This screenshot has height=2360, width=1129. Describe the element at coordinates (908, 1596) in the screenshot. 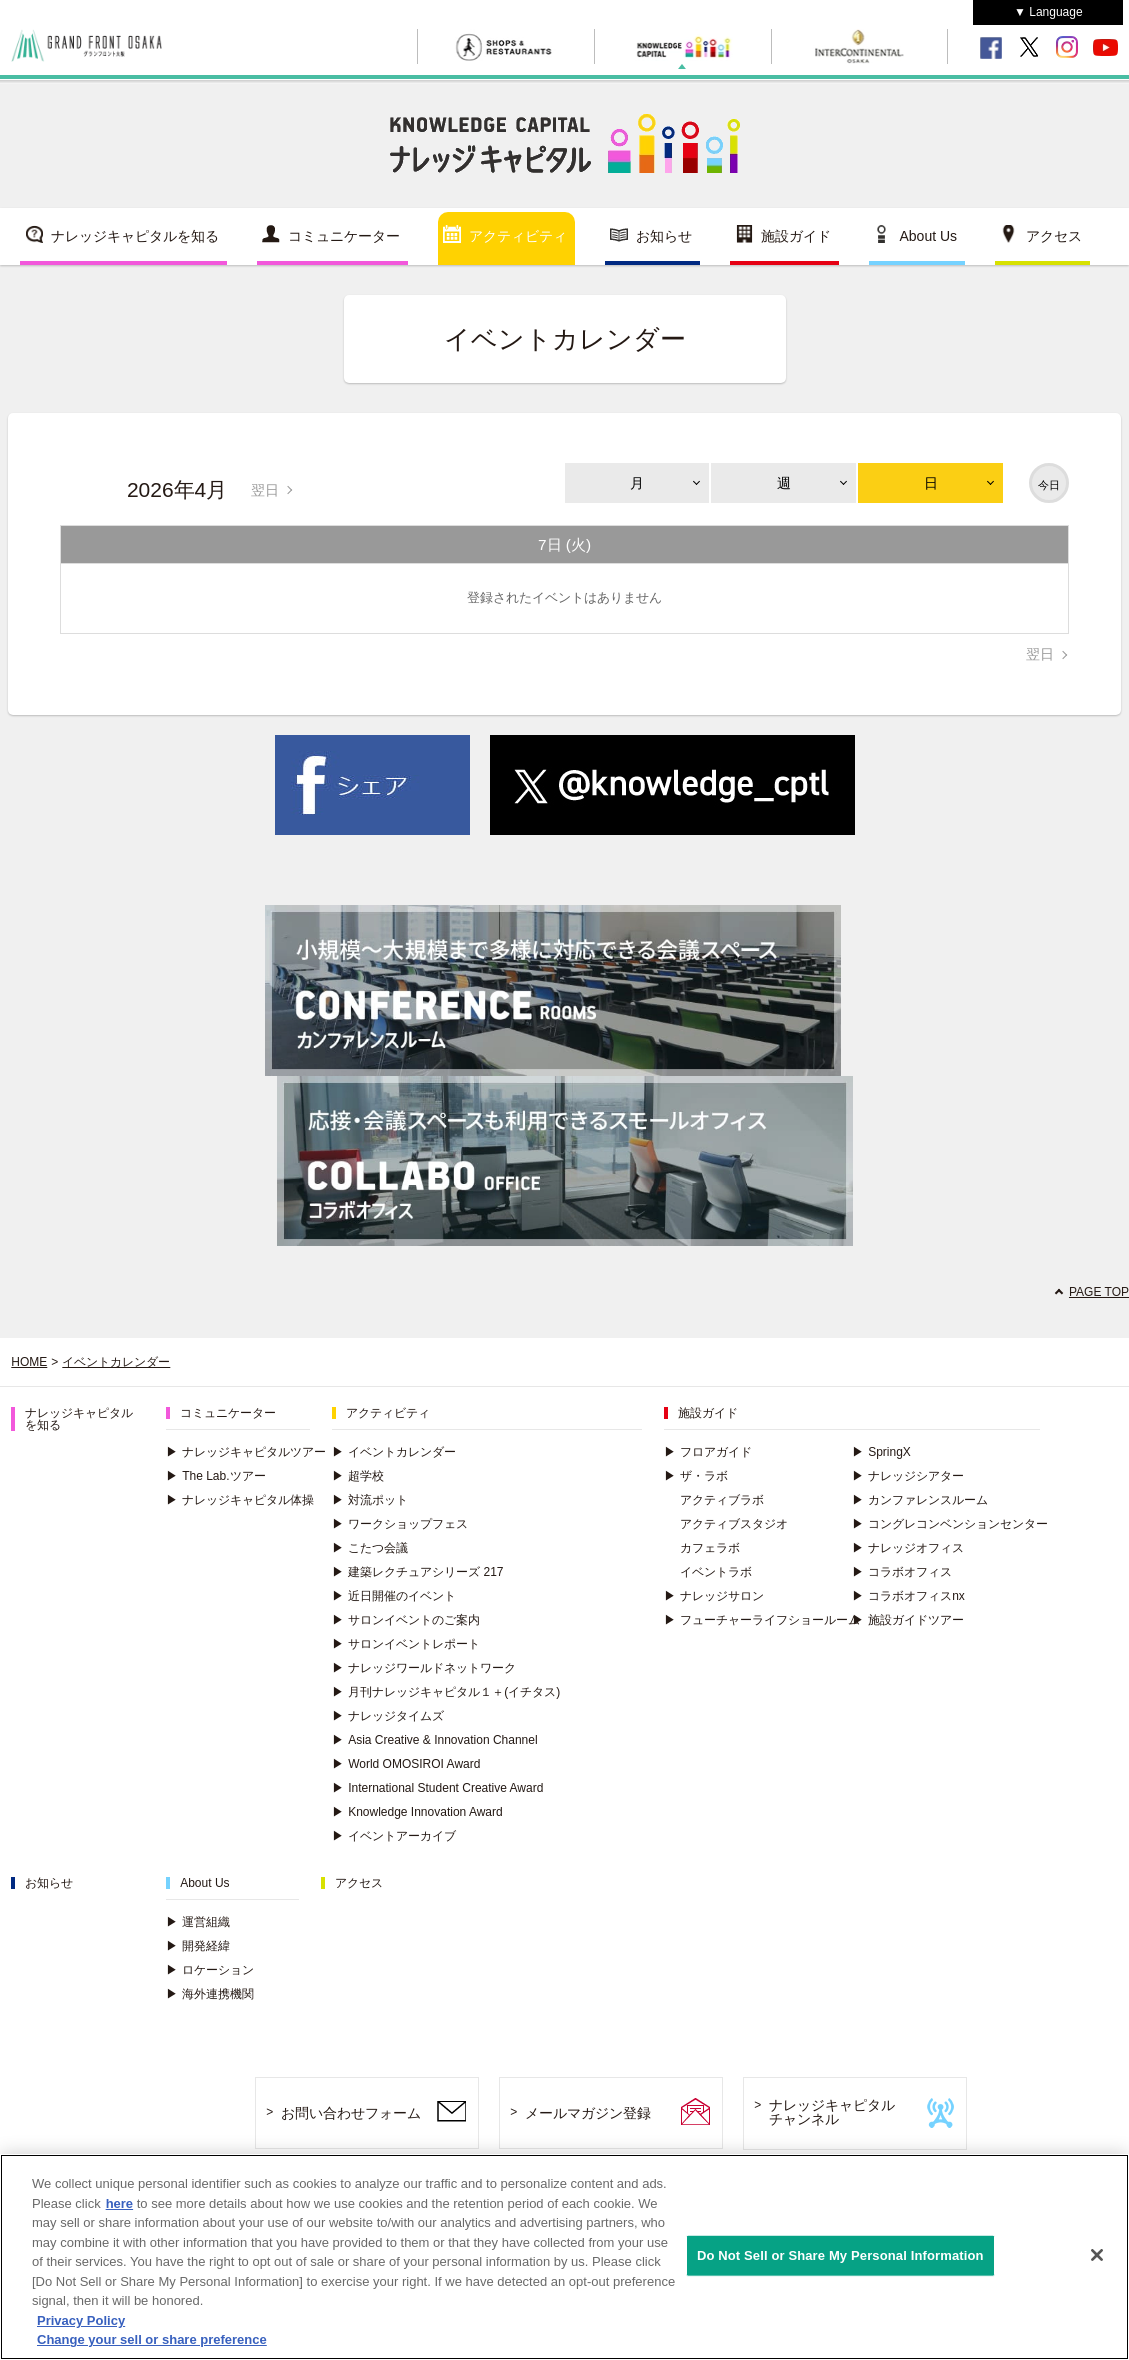

I see `コラボオフィスnx` at that location.